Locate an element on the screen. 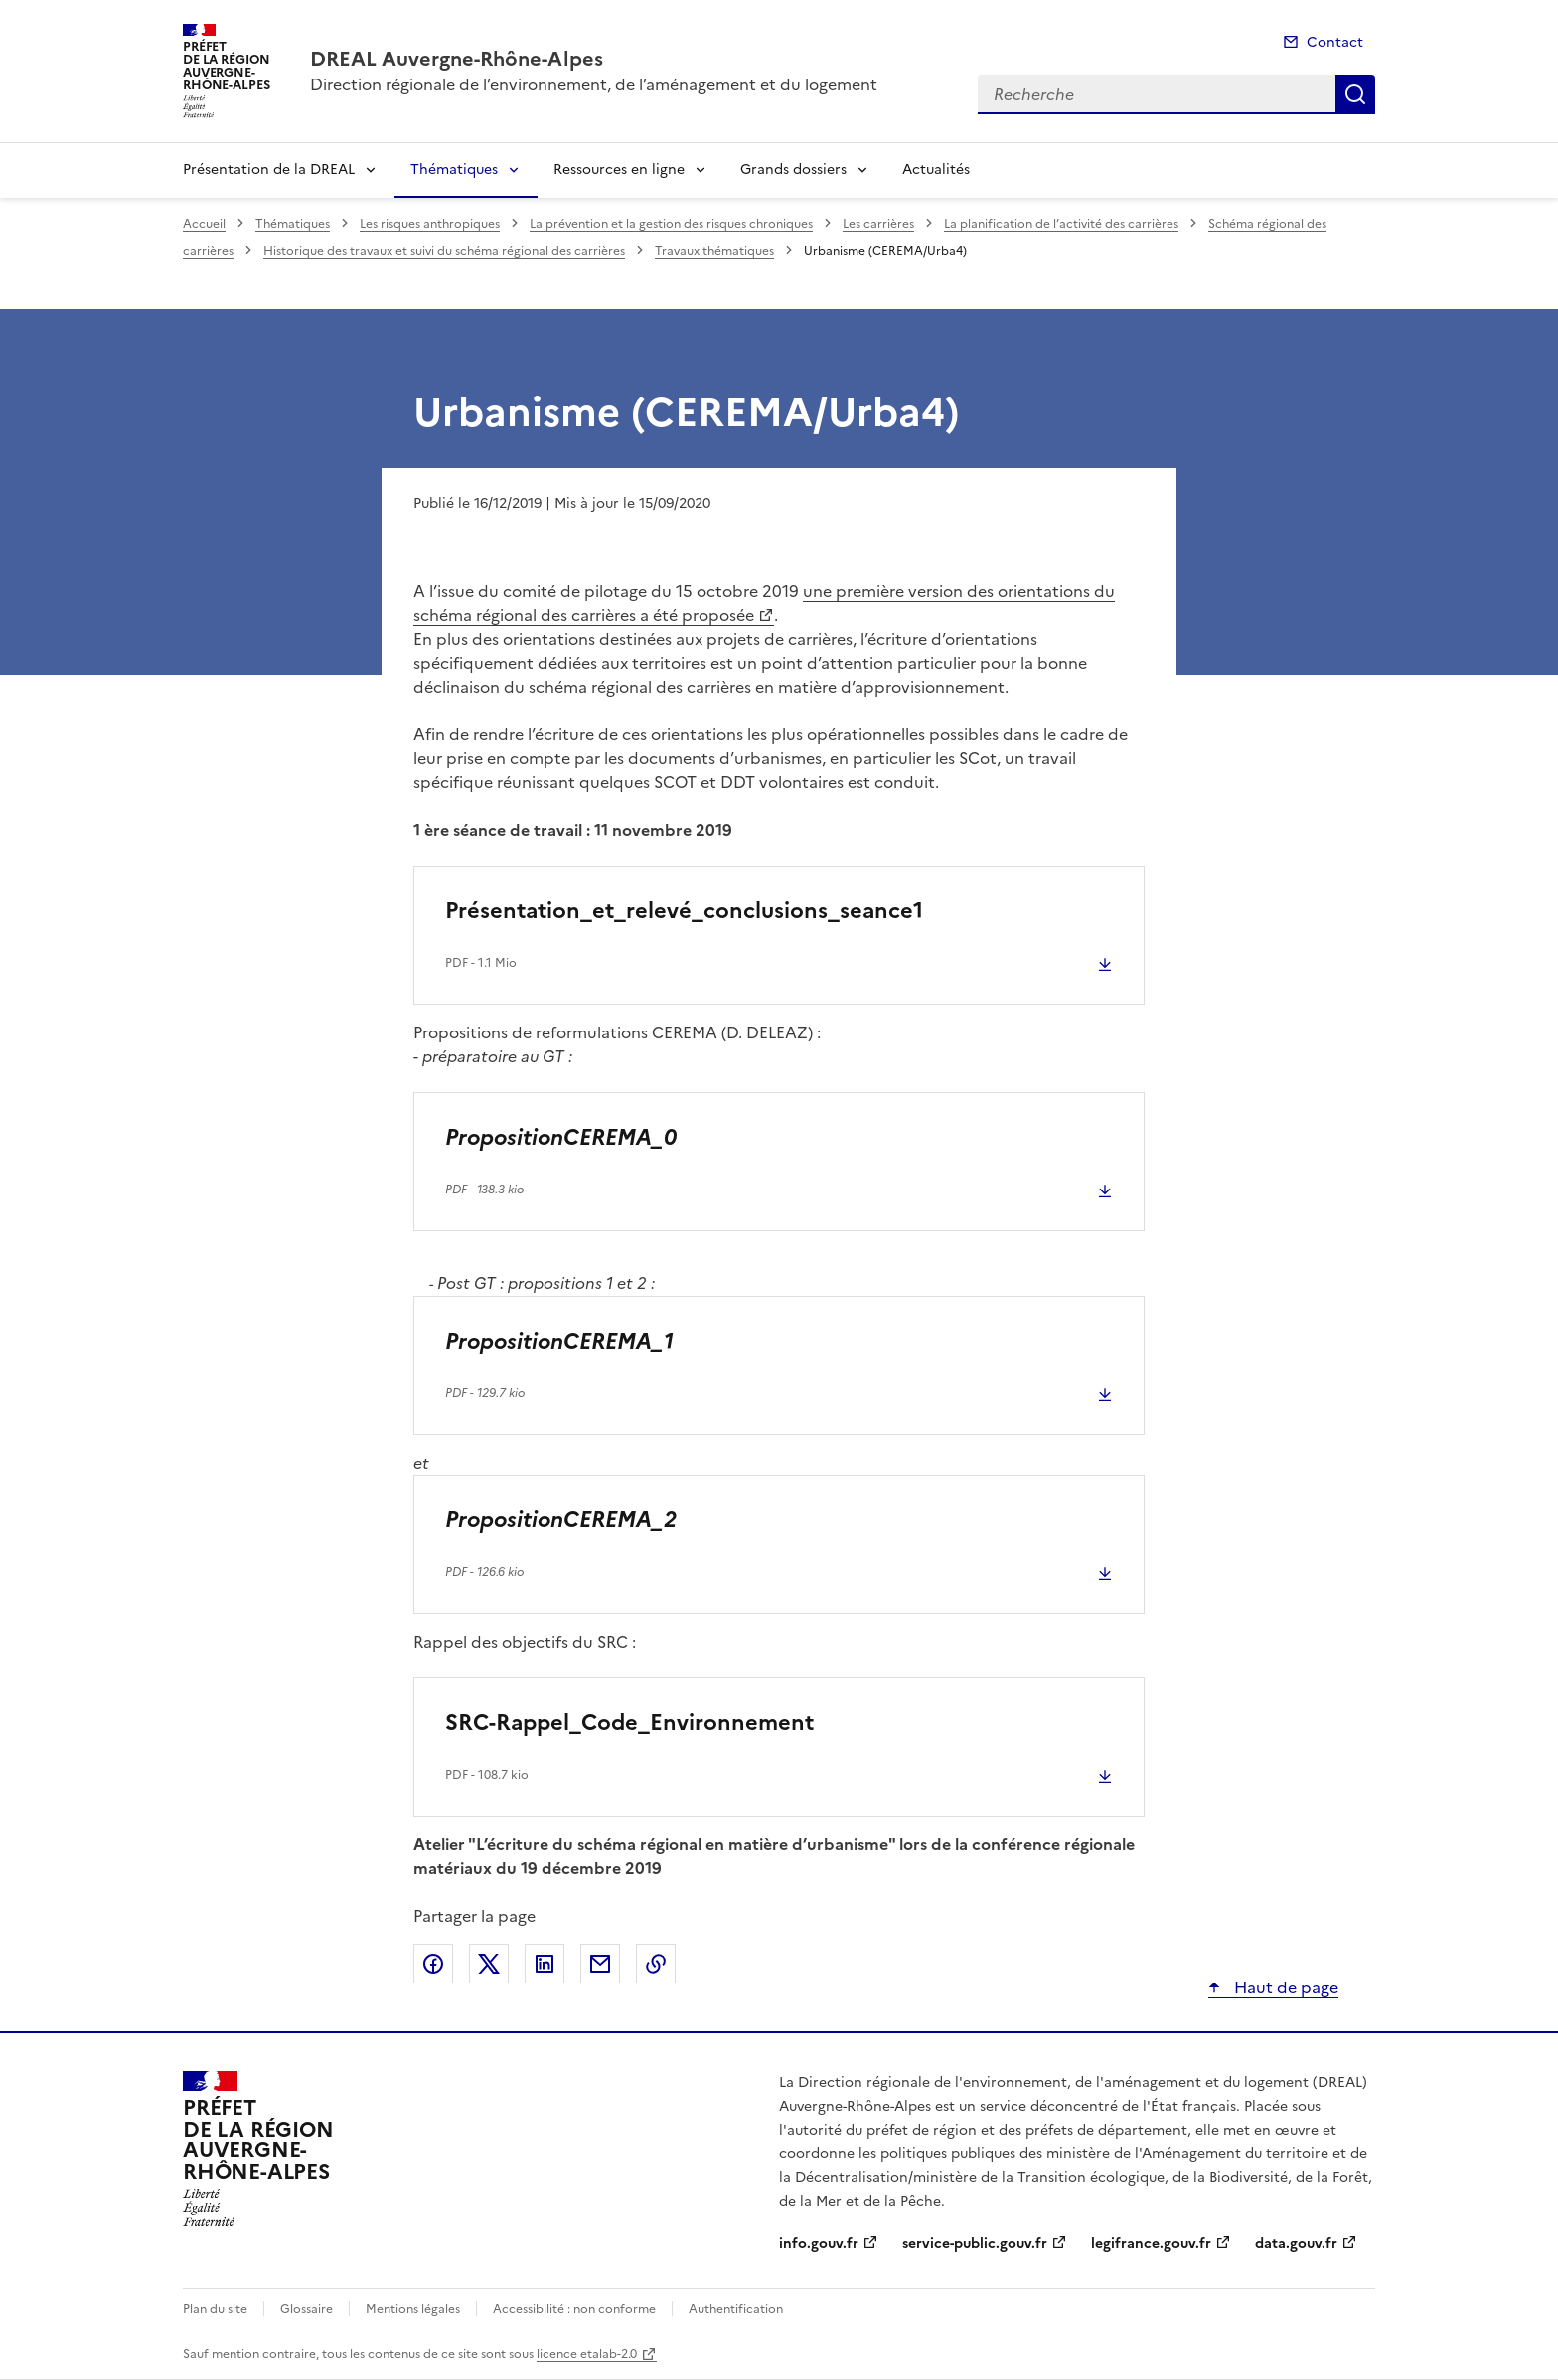 The width and height of the screenshot is (1558, 2380). Glossaire is located at coordinates (306, 2309).